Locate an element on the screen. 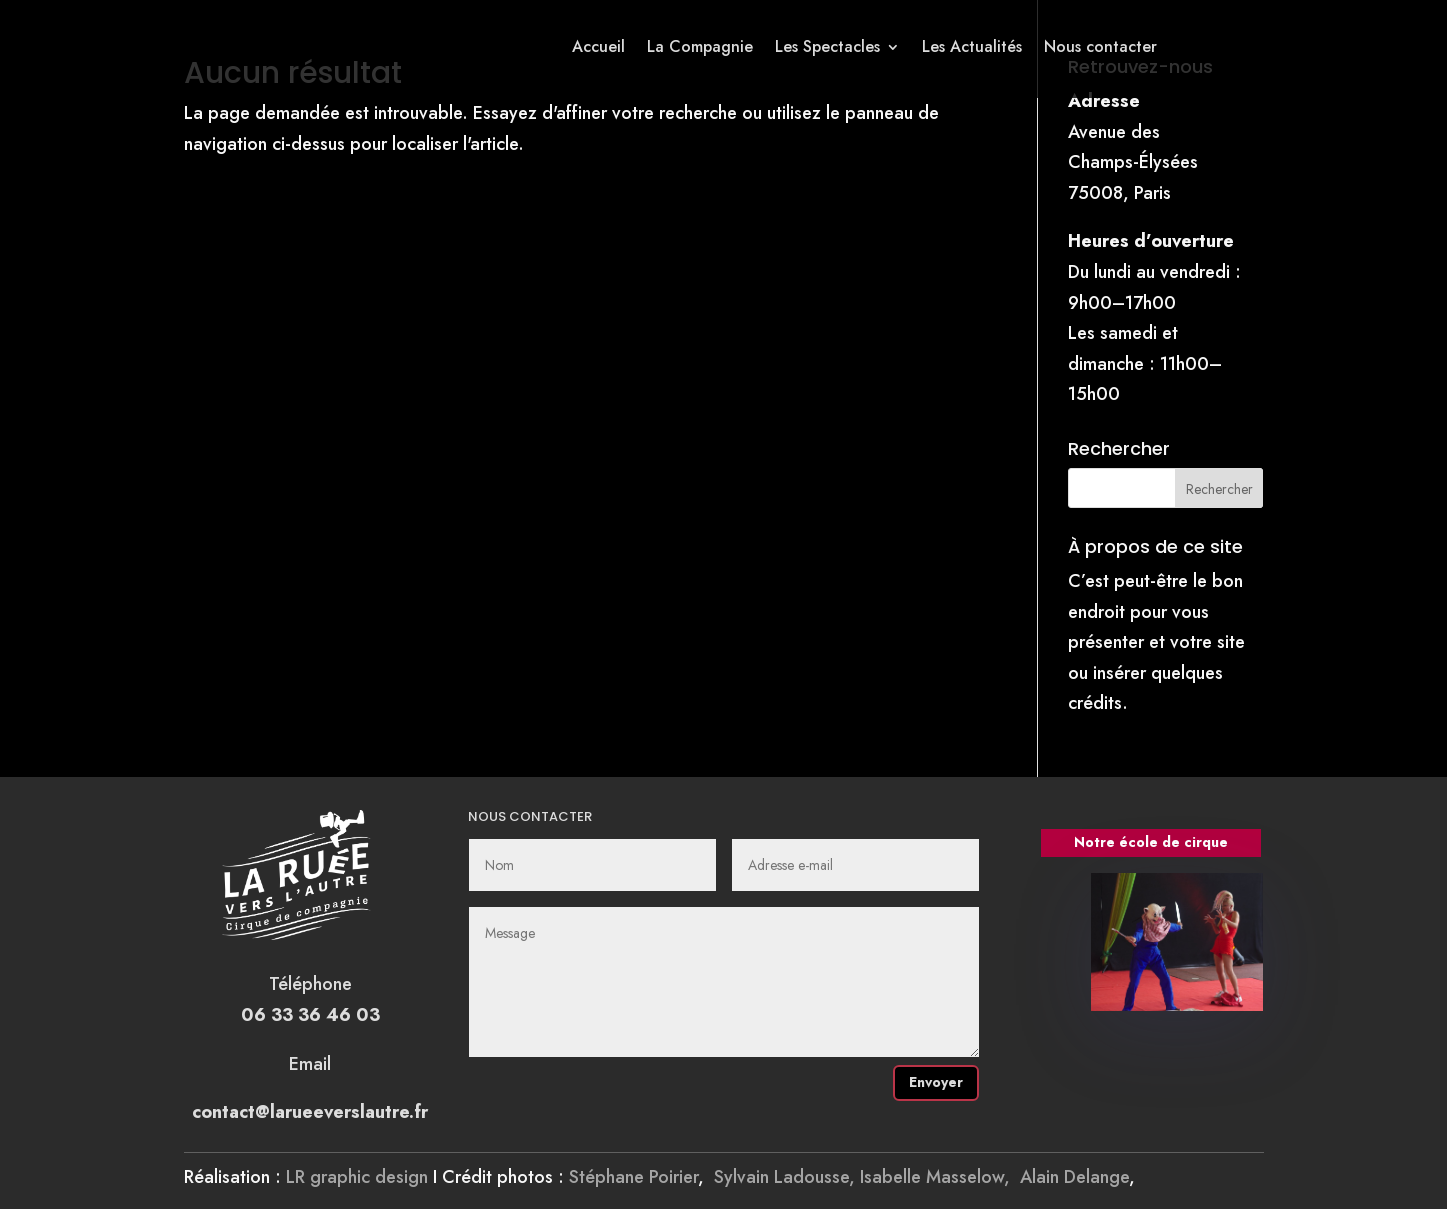  Envoyer is located at coordinates (936, 1082).